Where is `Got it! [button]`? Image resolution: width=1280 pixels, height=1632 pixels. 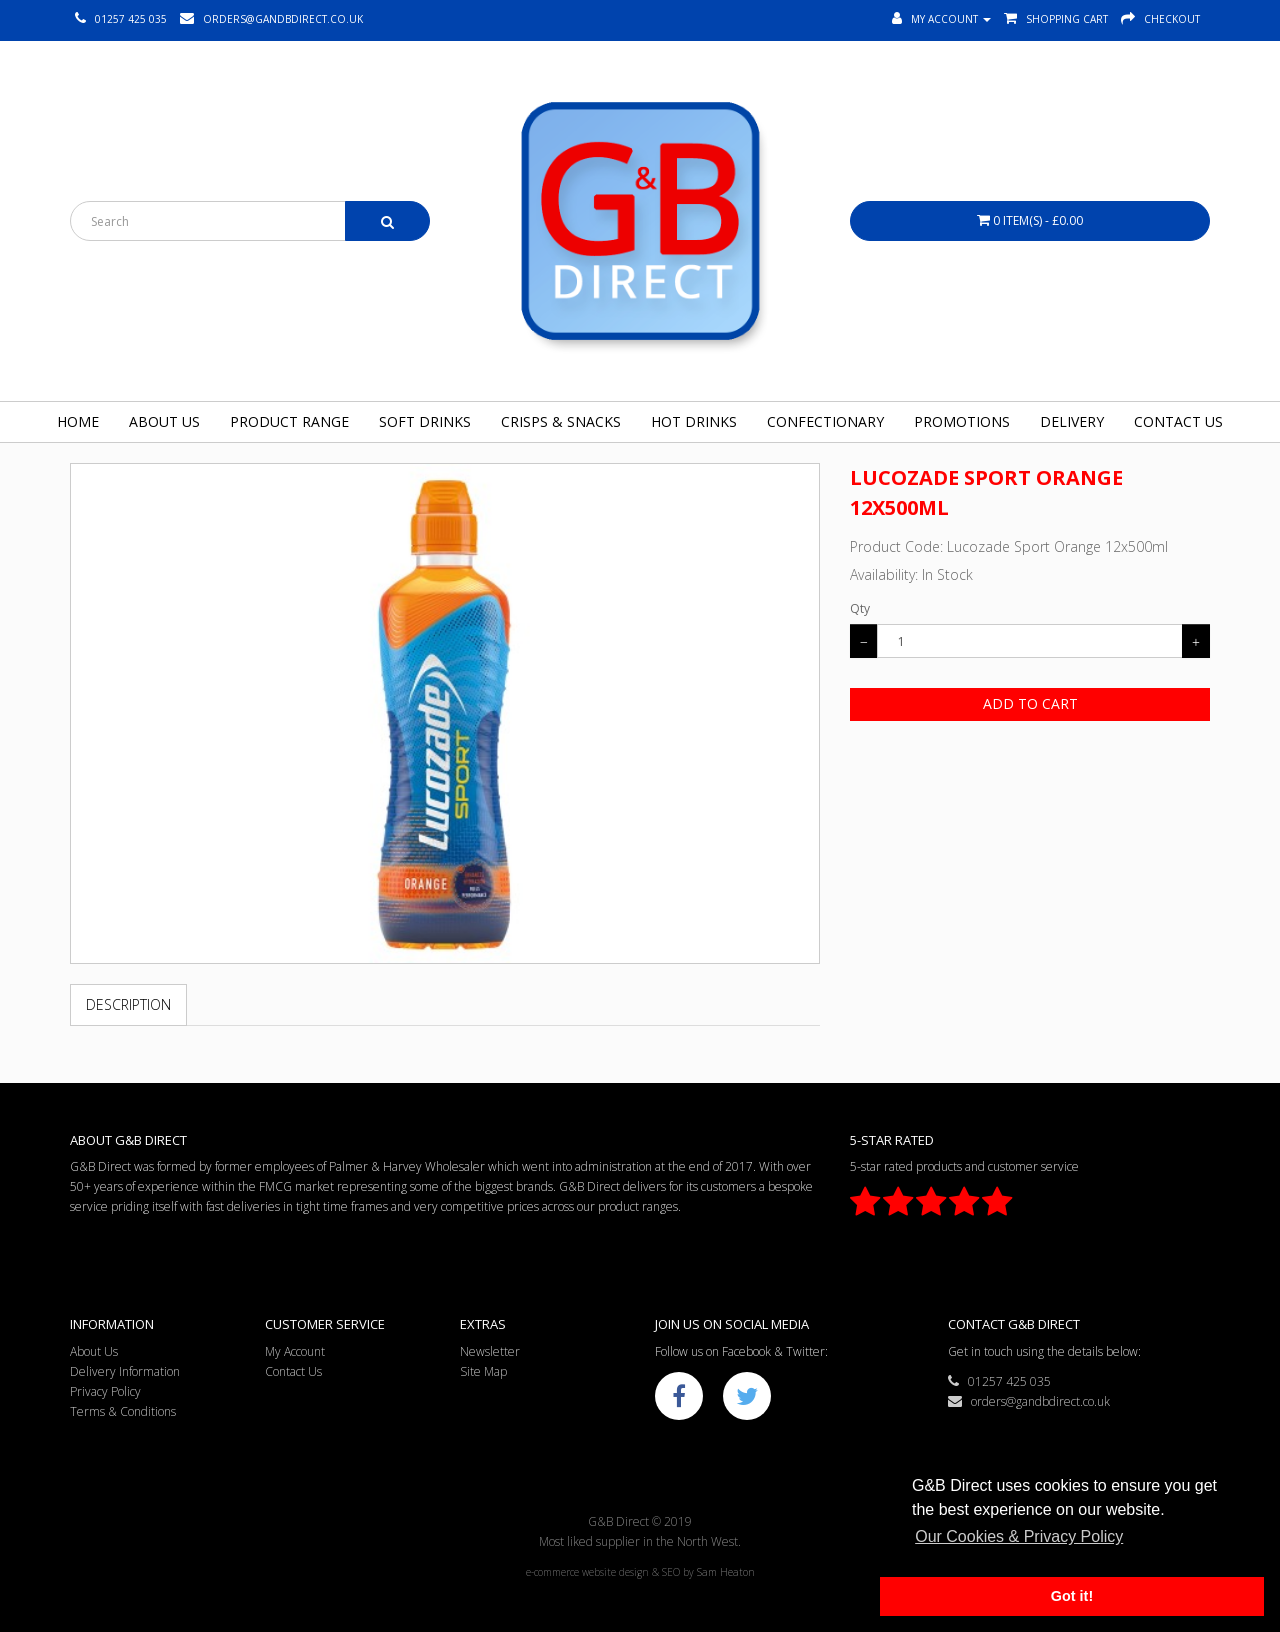 Got it! [button] is located at coordinates (1072, 1596).